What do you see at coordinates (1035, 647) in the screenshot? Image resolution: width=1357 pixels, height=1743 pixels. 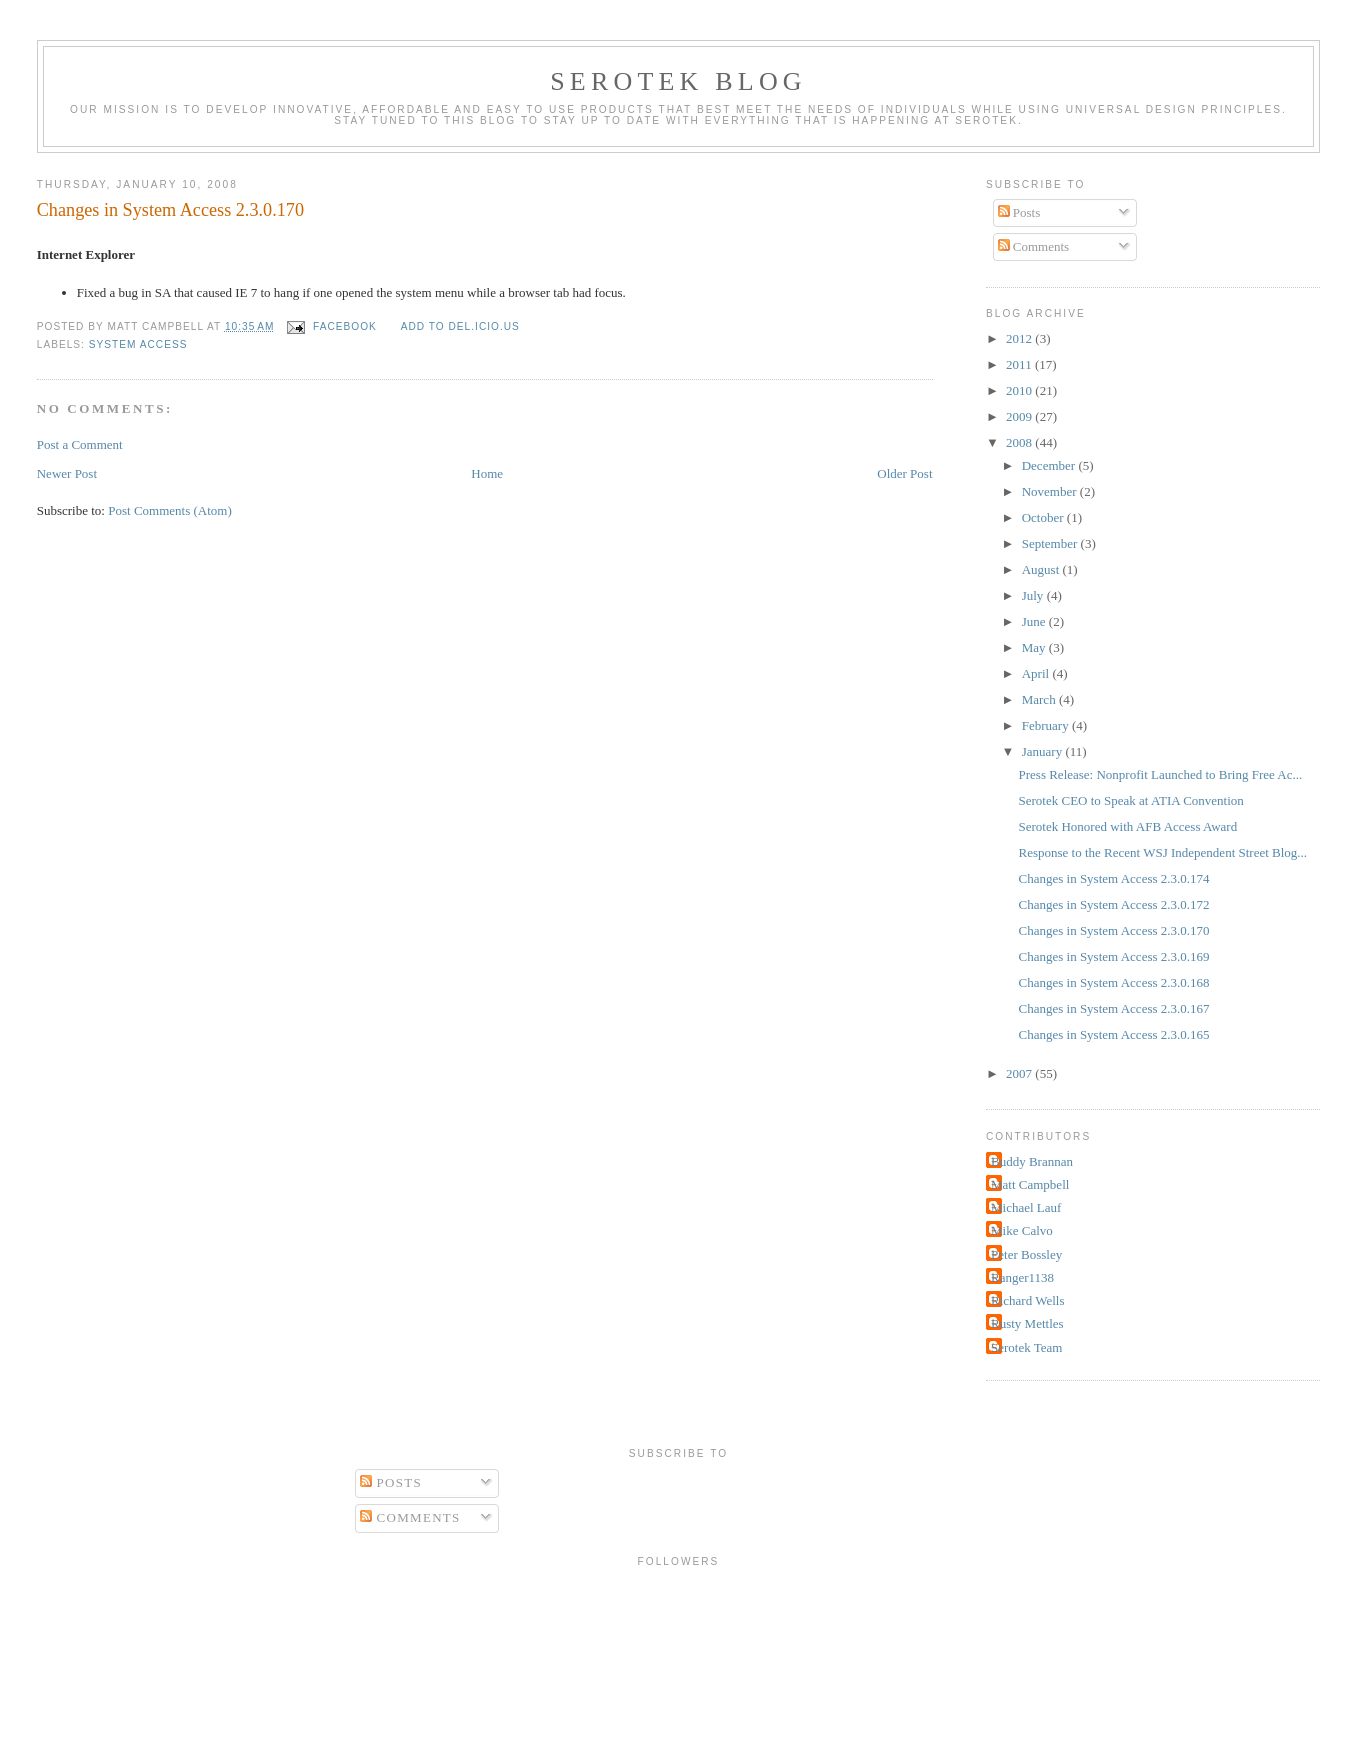 I see `May` at bounding box center [1035, 647].